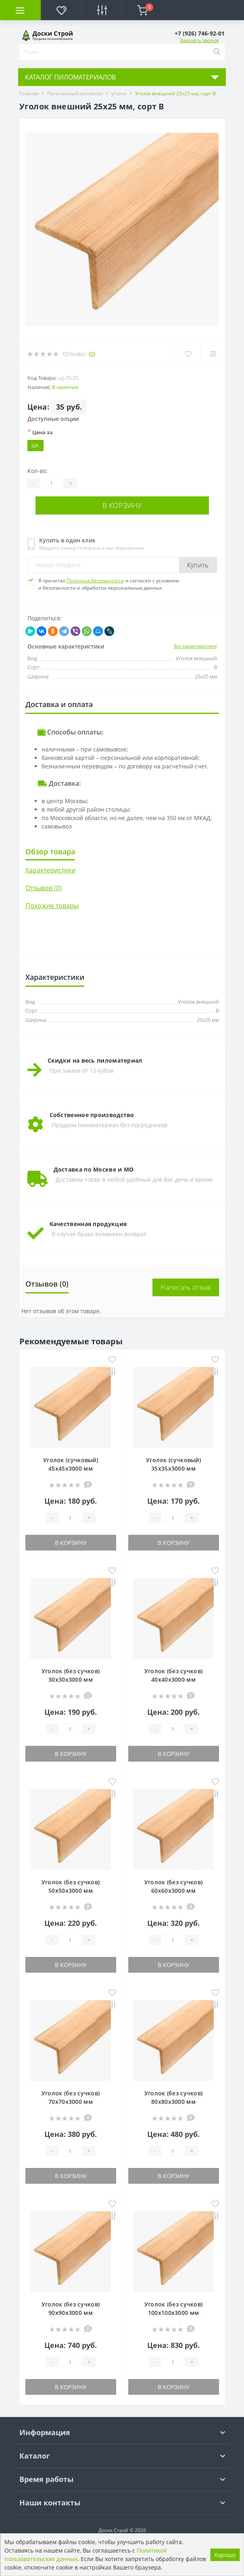 The width and height of the screenshot is (244, 2576). Describe the element at coordinates (70, 77) in the screenshot. I see `КАТАЛОГ ПИЛОМАТЕРИАЛОВ` at that location.